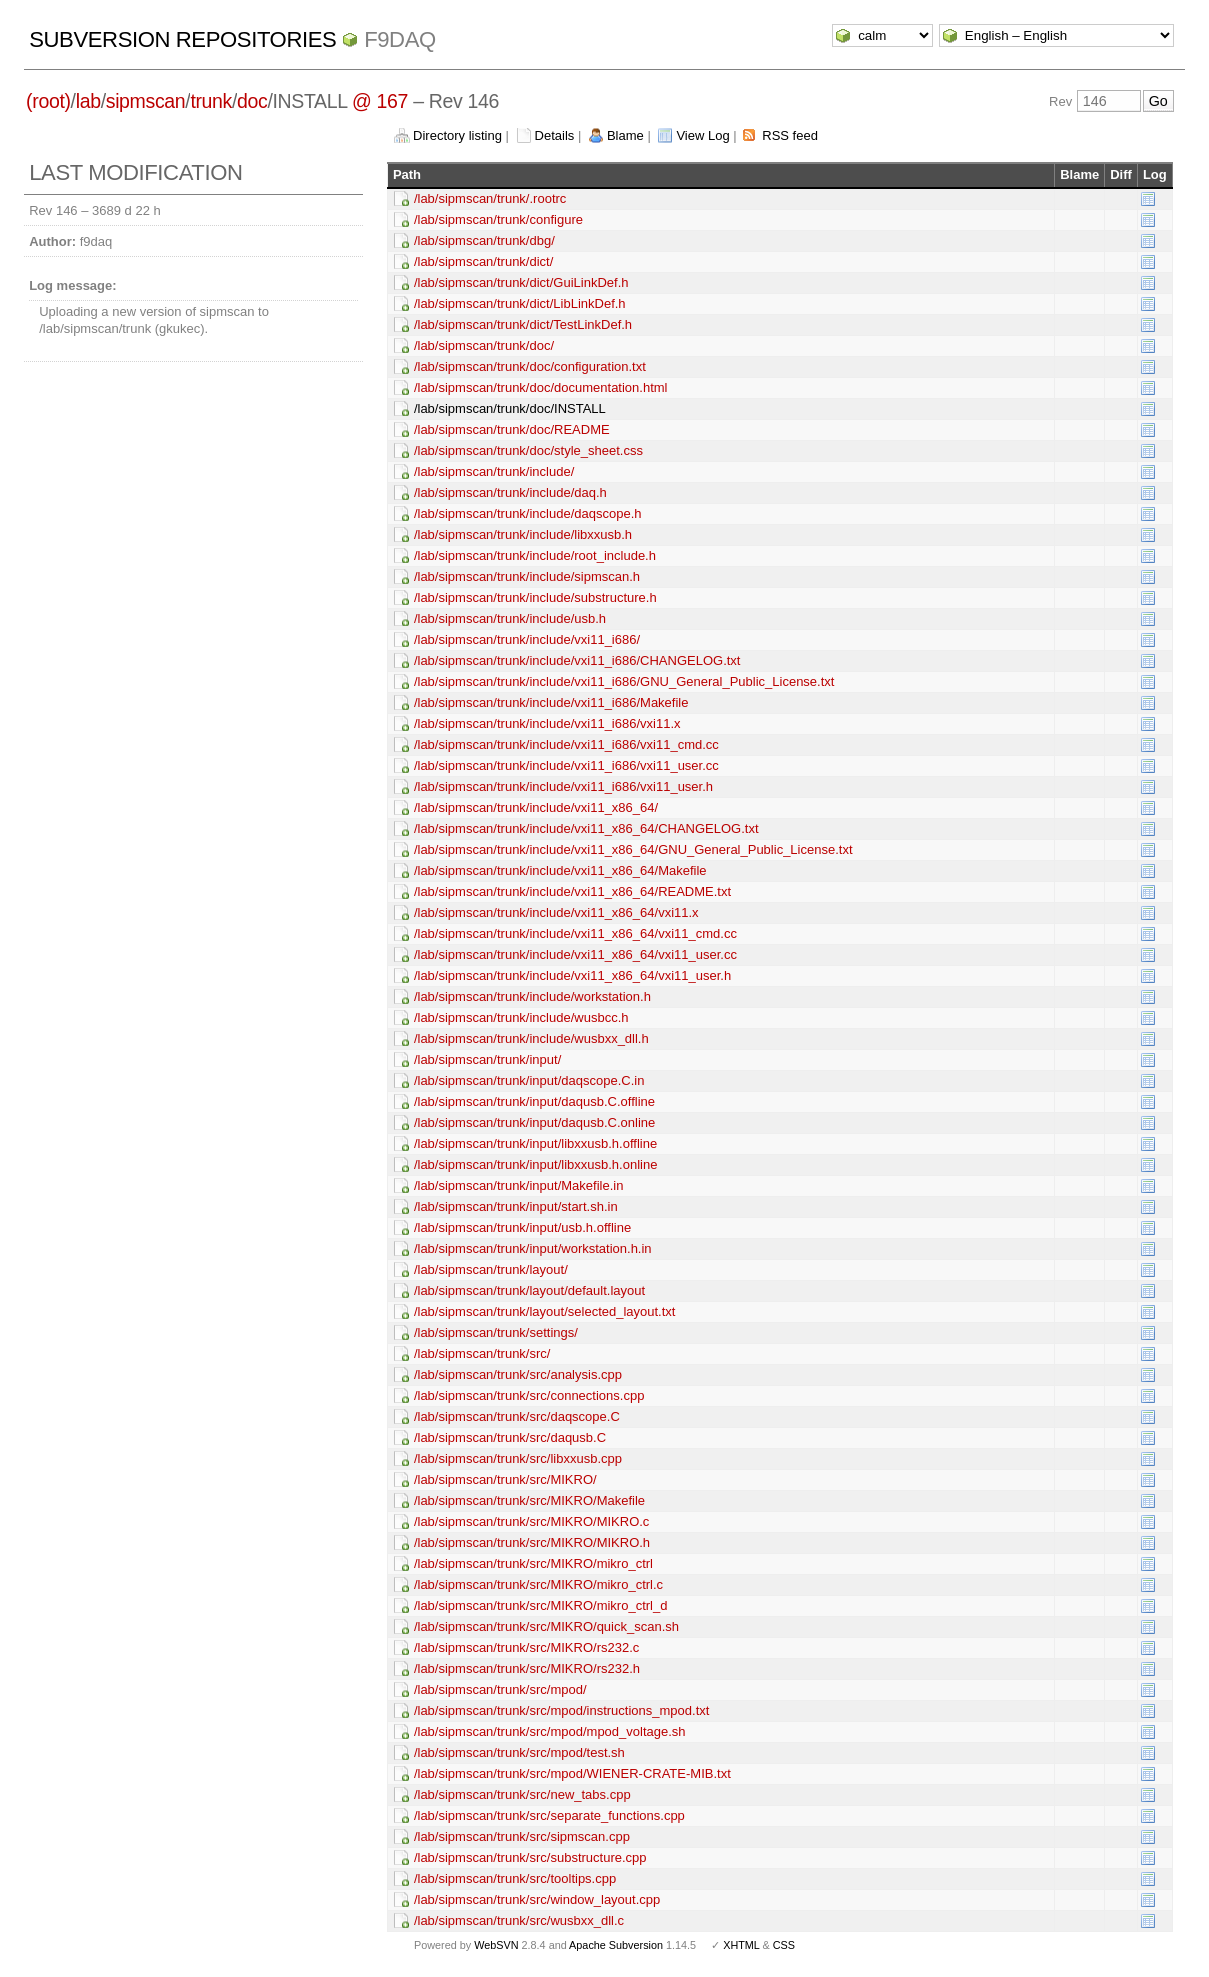 This screenshot has width=1209, height=1977. What do you see at coordinates (547, 723) in the screenshot?
I see `/lab/sipmscan/trunk/include/vxi11_i686/vxi11.x` at bounding box center [547, 723].